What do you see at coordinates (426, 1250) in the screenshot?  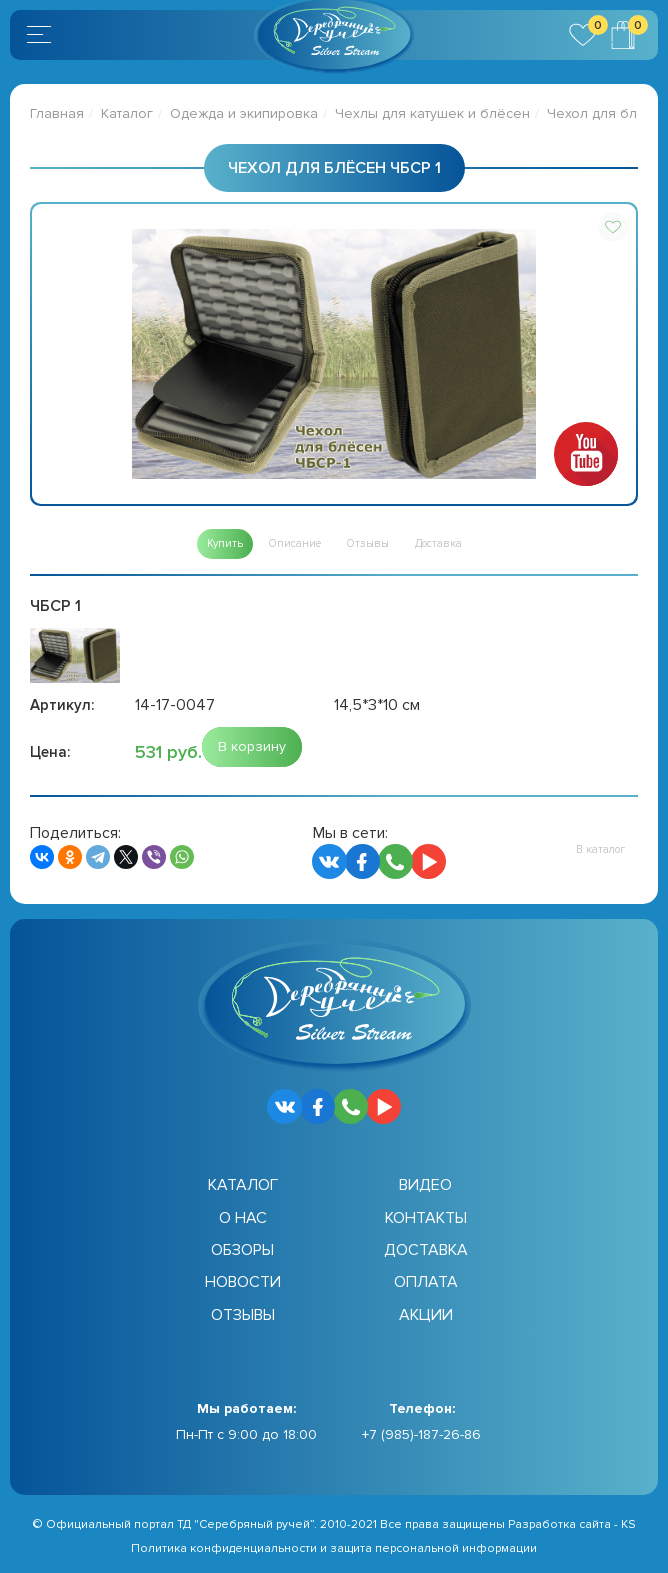 I see `Доставка` at bounding box center [426, 1250].